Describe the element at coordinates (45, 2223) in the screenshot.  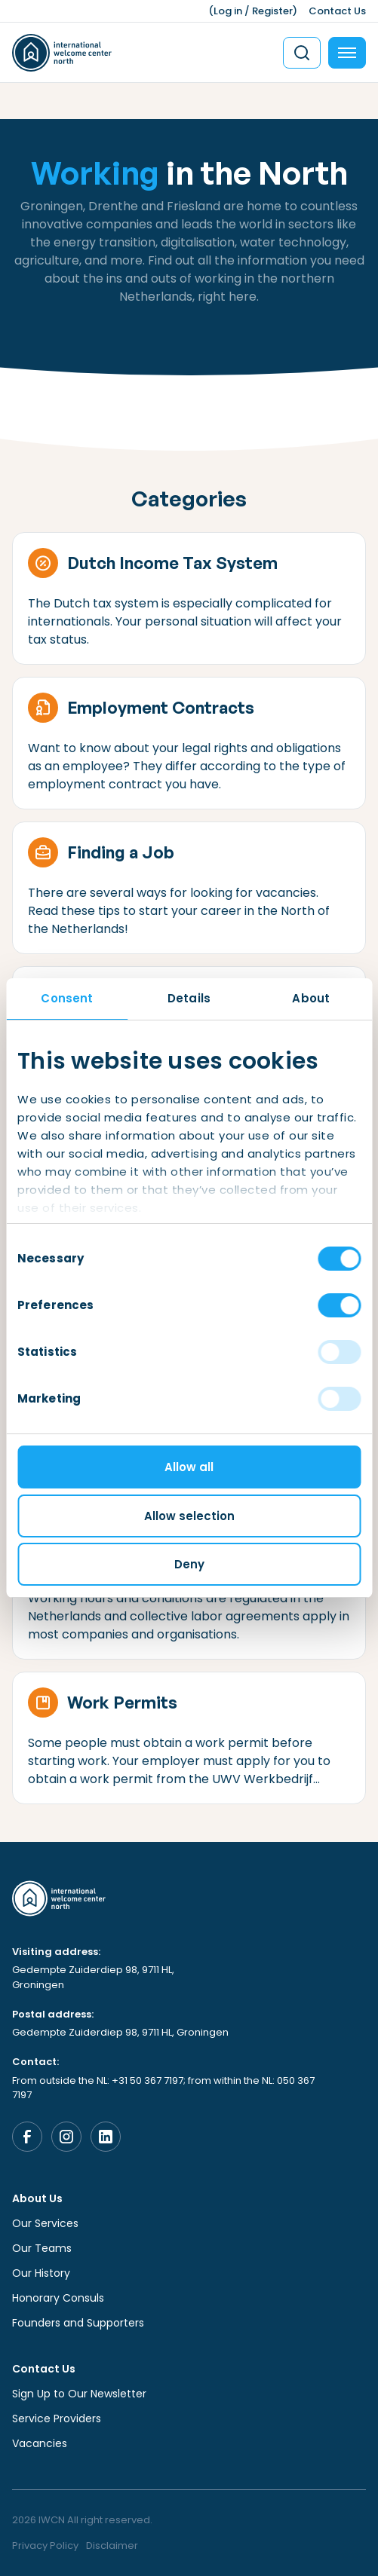
I see `Our Services` at that location.